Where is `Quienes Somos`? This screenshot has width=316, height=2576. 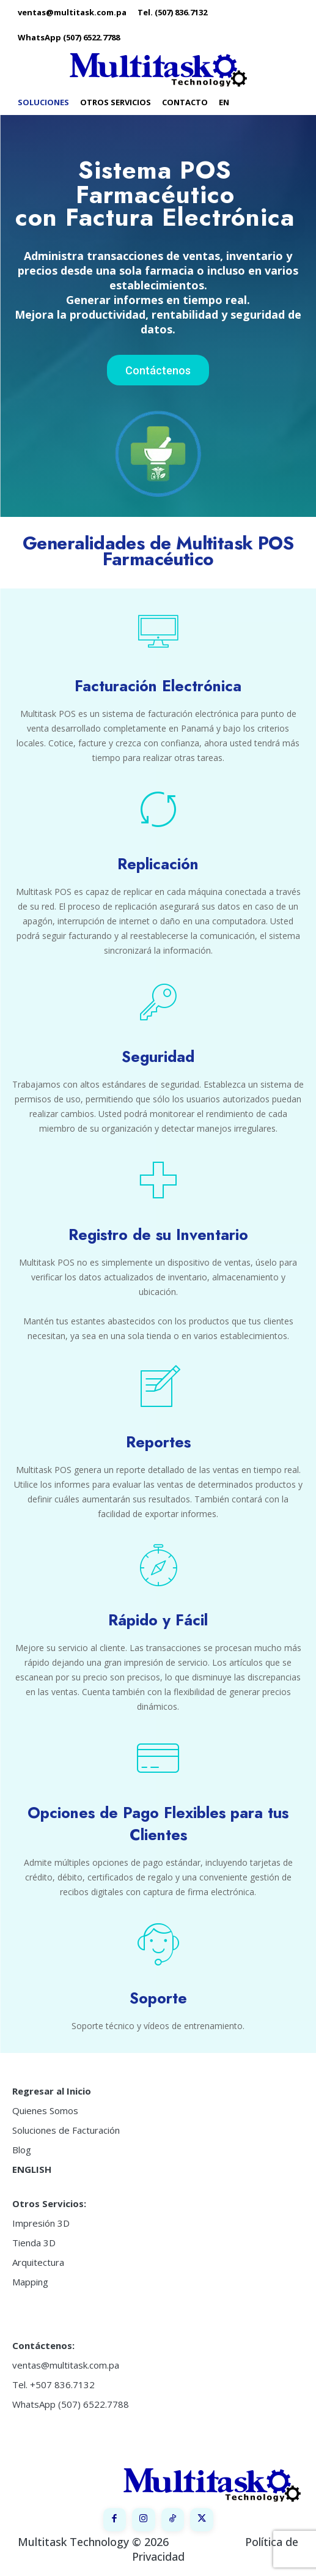
Quienes Somos is located at coordinates (45, 2110).